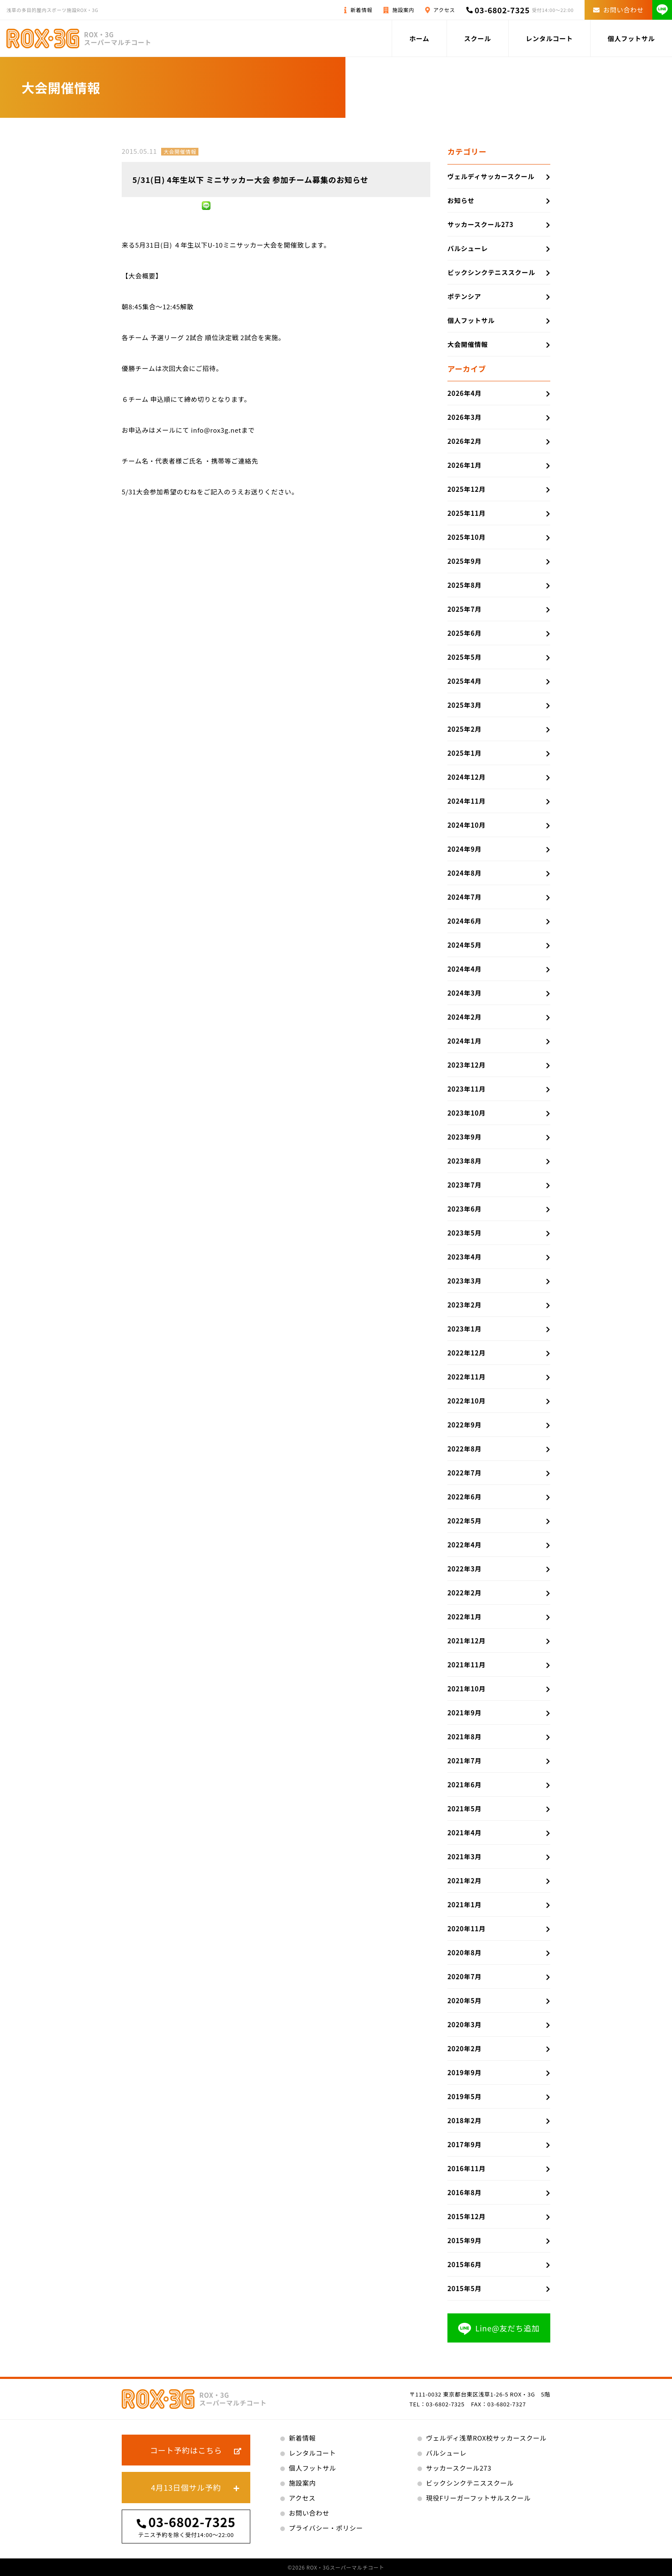  What do you see at coordinates (618, 9) in the screenshot?
I see `お問い合わせ` at bounding box center [618, 9].